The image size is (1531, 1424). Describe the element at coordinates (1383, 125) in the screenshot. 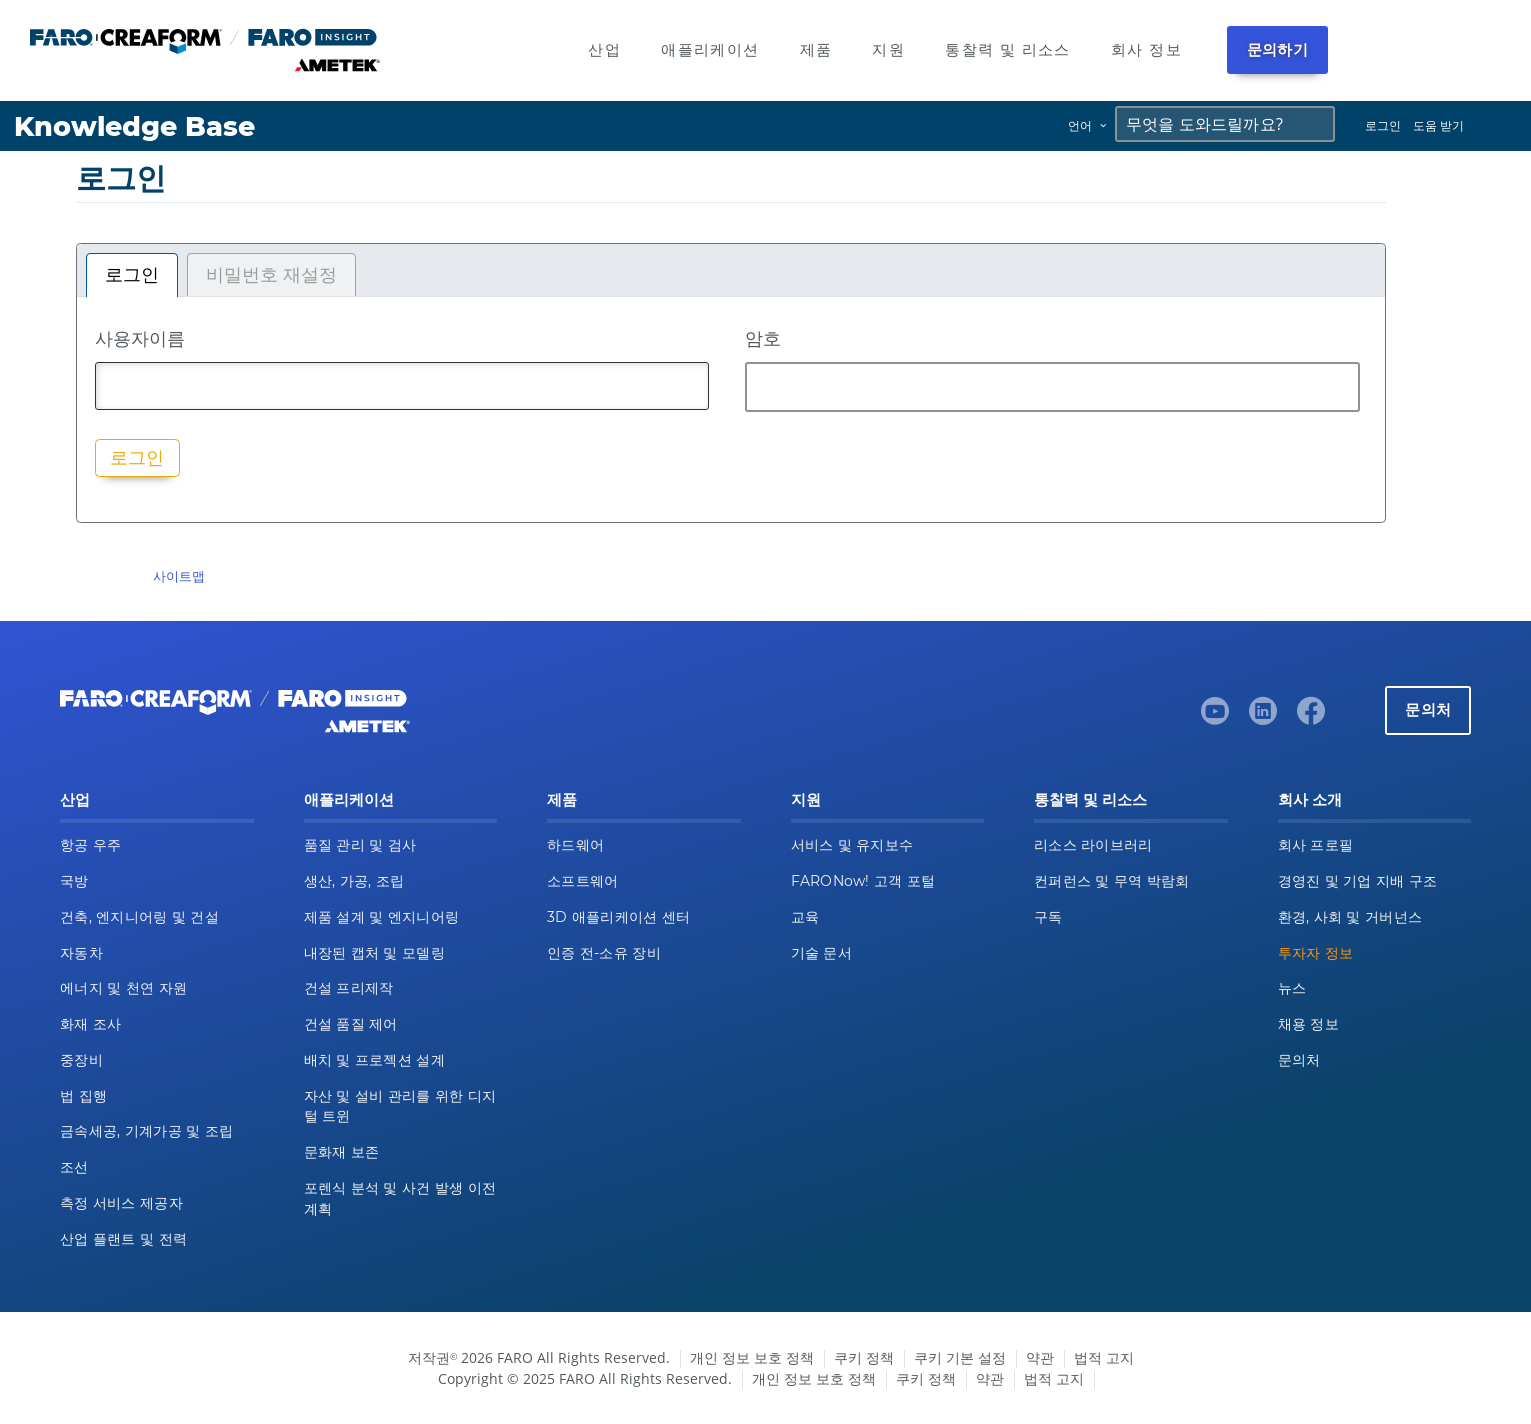

I see `로그인` at that location.